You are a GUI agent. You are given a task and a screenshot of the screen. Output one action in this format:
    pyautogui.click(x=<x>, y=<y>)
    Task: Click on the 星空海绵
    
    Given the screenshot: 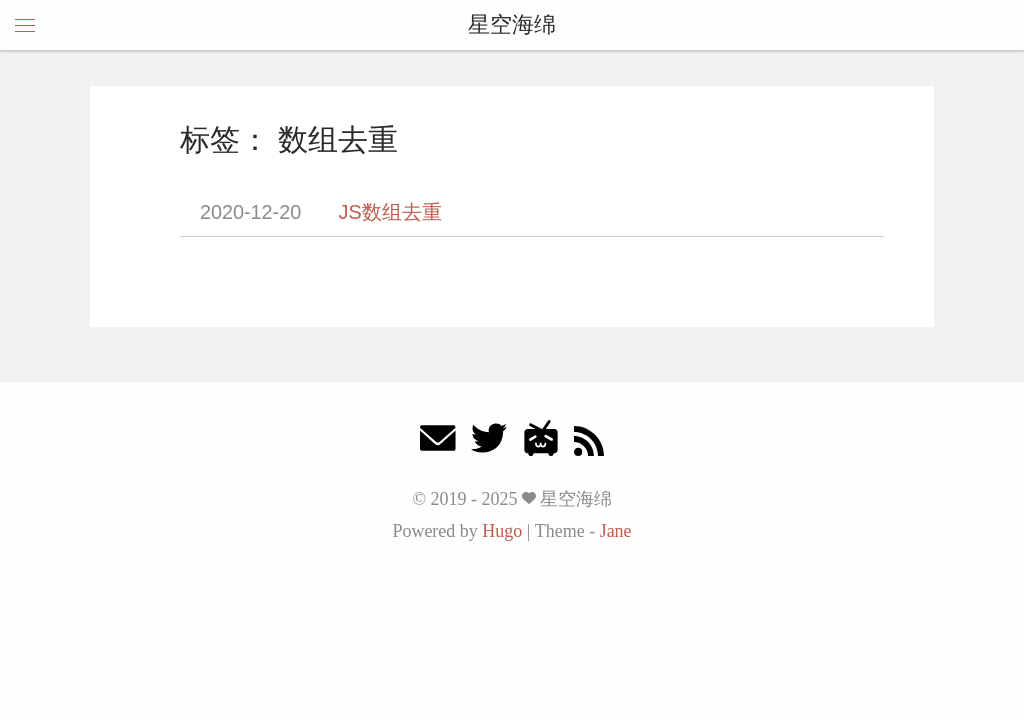 What is the action you would take?
    pyautogui.click(x=512, y=24)
    